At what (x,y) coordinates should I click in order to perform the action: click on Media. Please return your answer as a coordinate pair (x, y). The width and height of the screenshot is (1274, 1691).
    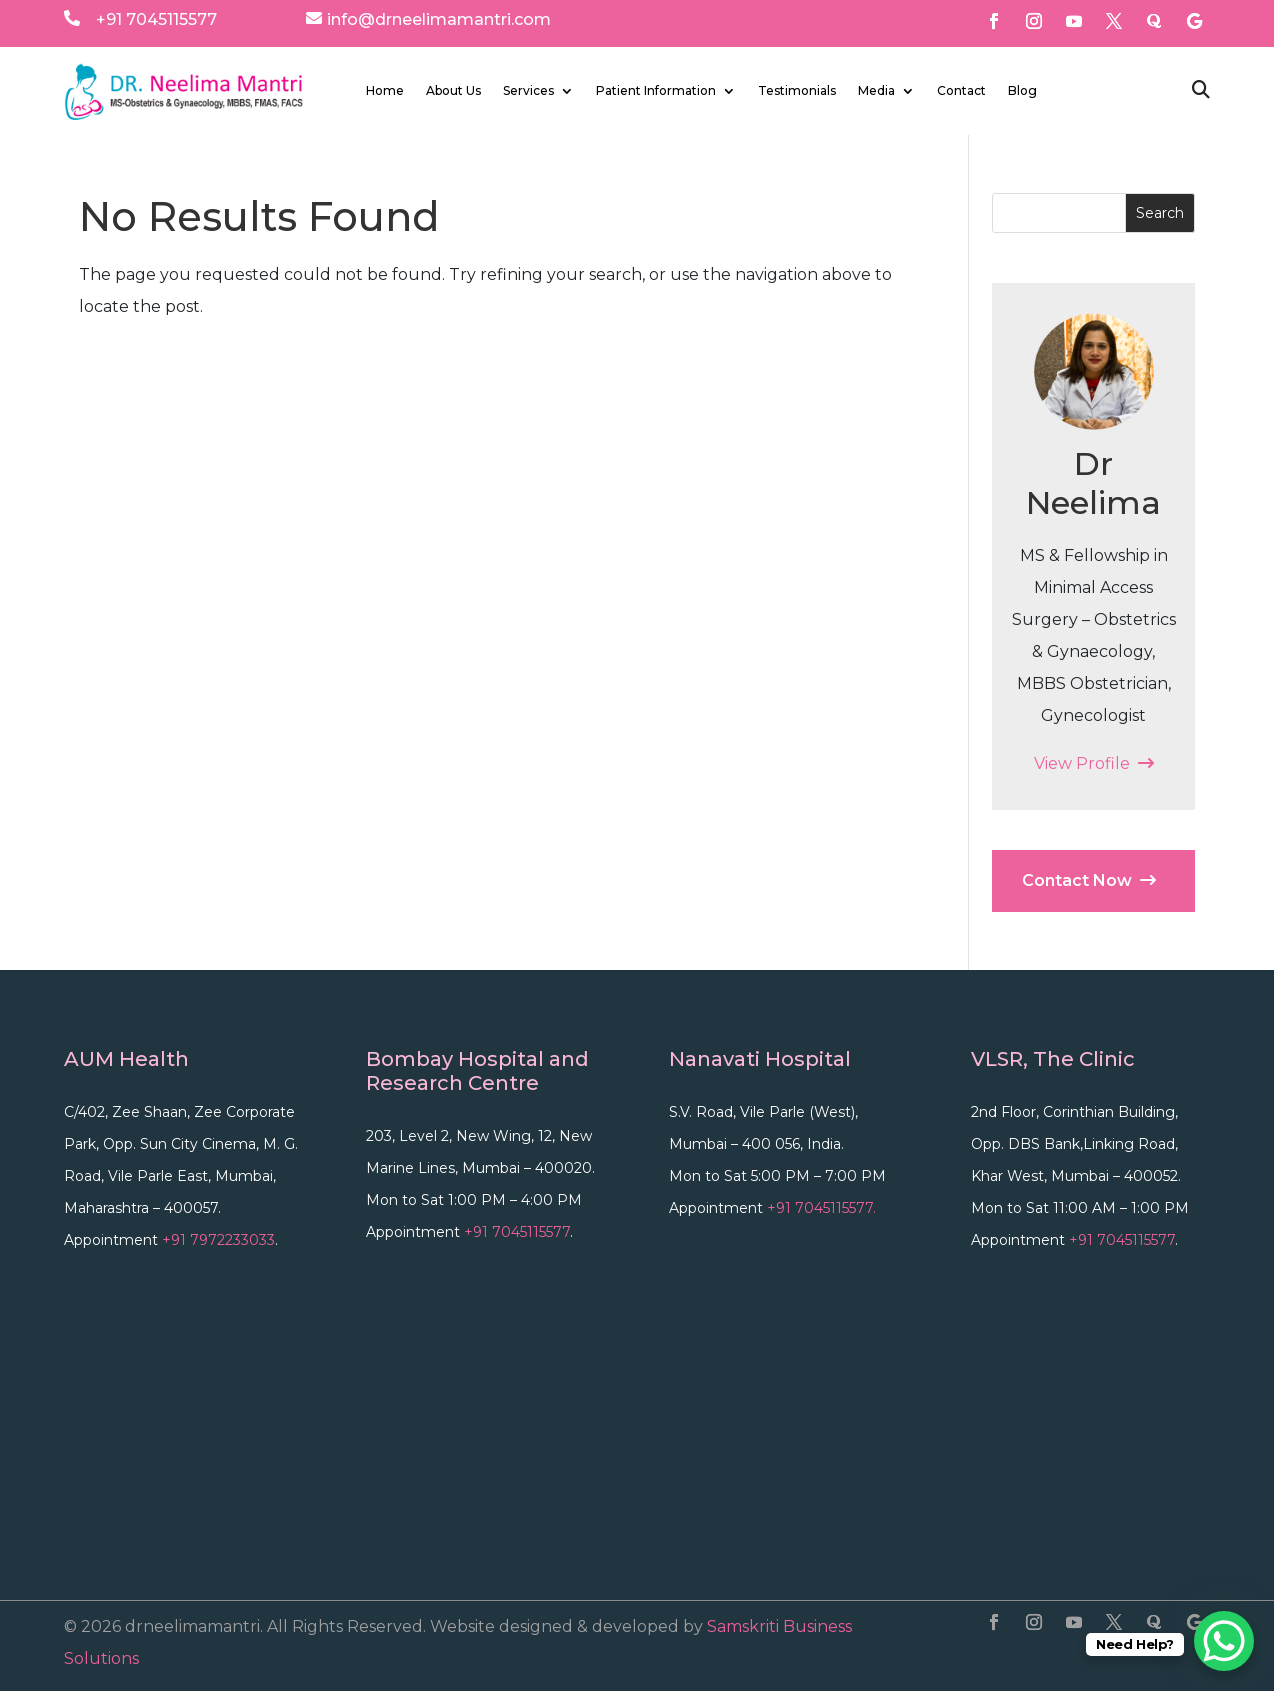
    Looking at the image, I should click on (876, 91).